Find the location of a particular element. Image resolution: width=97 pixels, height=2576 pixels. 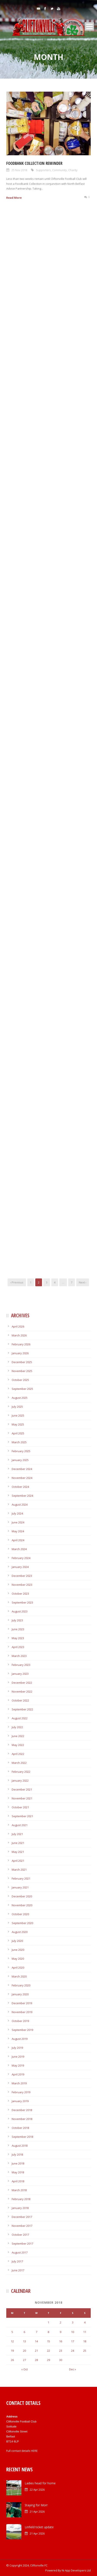

27 [Posts published on November 27, 2018] is located at coordinates (24, 2360).